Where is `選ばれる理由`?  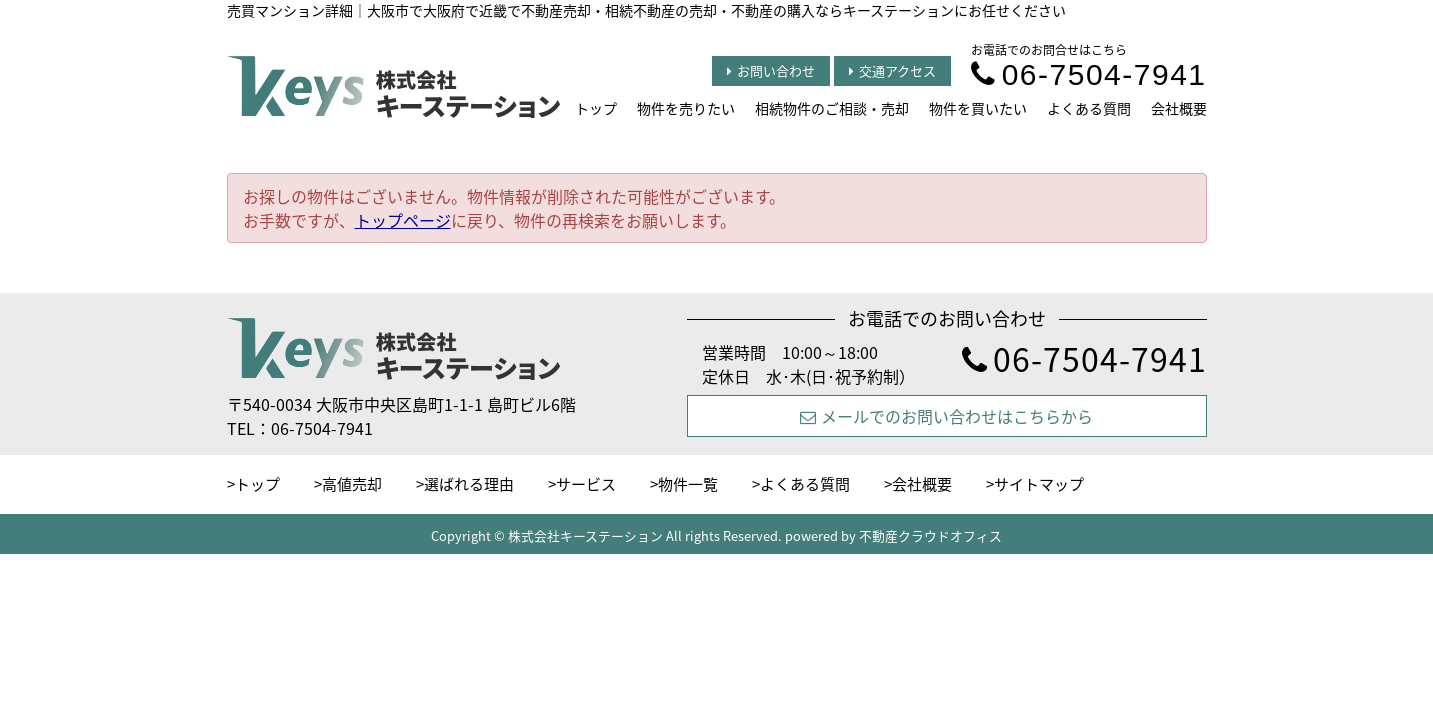
選ばれる理由 is located at coordinates (469, 484).